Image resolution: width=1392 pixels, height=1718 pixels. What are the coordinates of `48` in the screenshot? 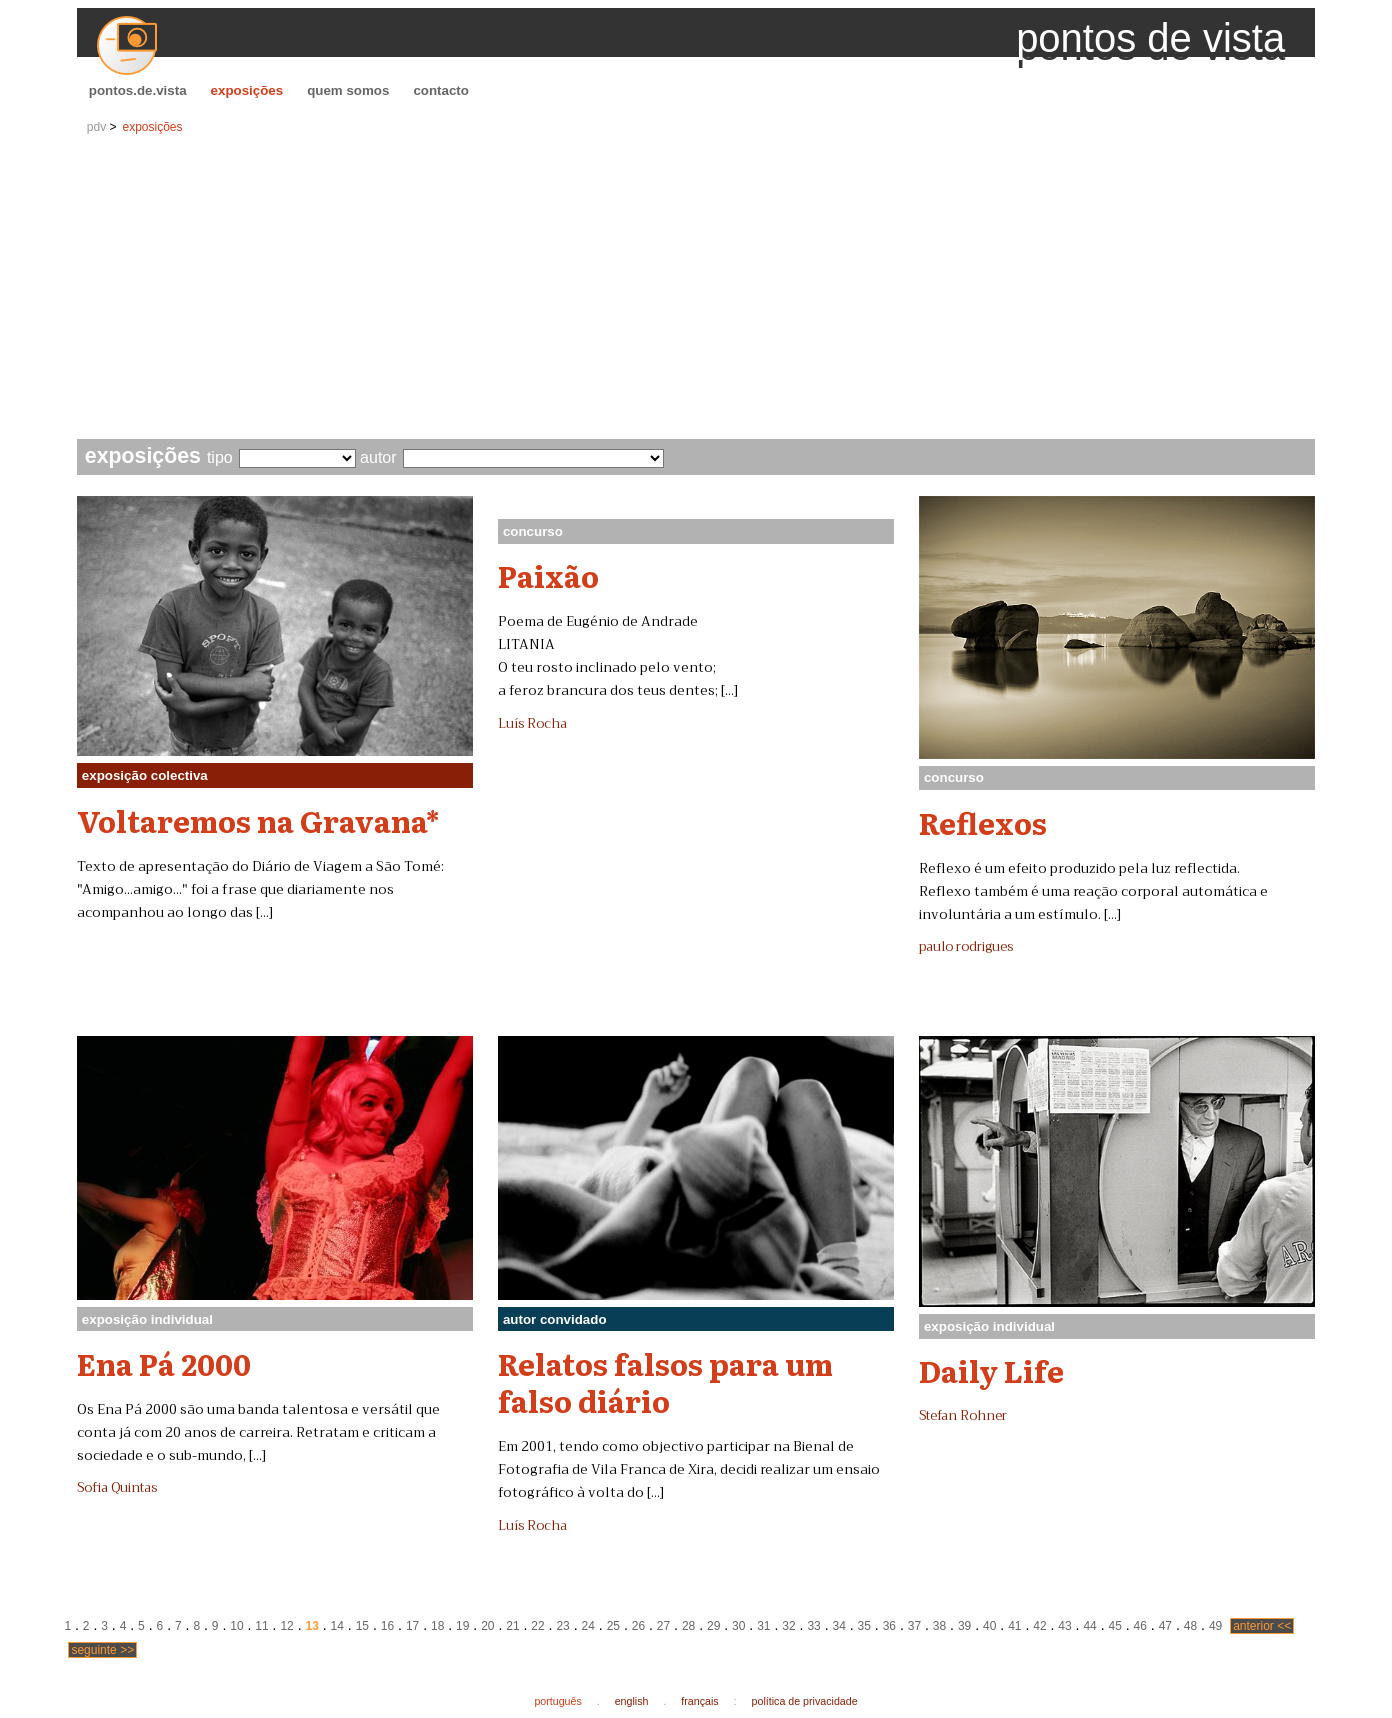 It's located at (1190, 1626).